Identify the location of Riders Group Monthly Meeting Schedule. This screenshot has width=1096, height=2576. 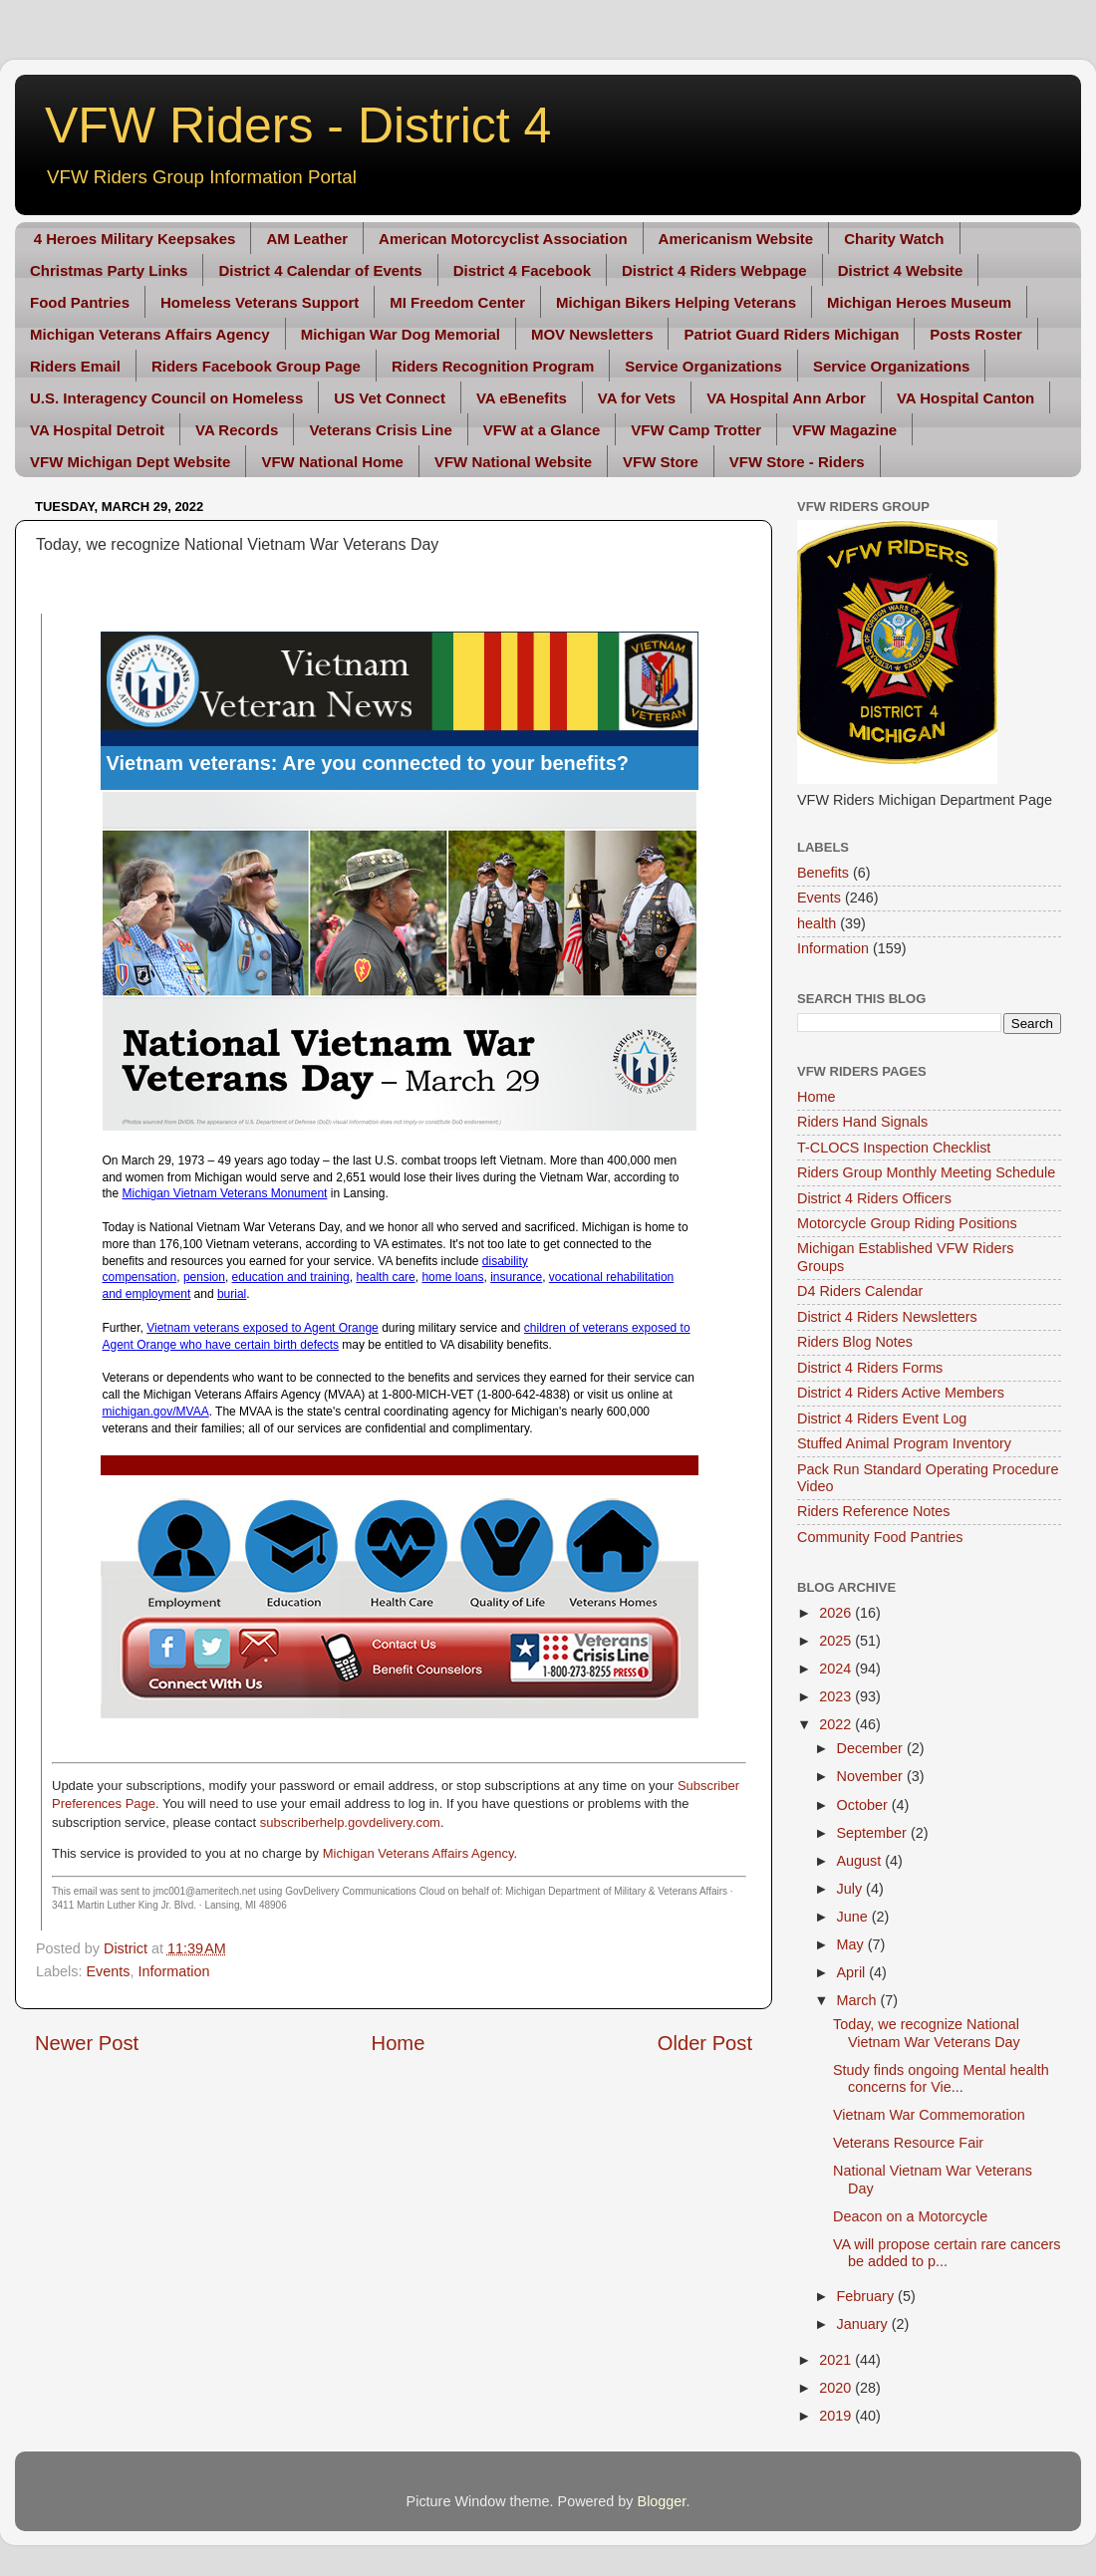
(926, 1172).